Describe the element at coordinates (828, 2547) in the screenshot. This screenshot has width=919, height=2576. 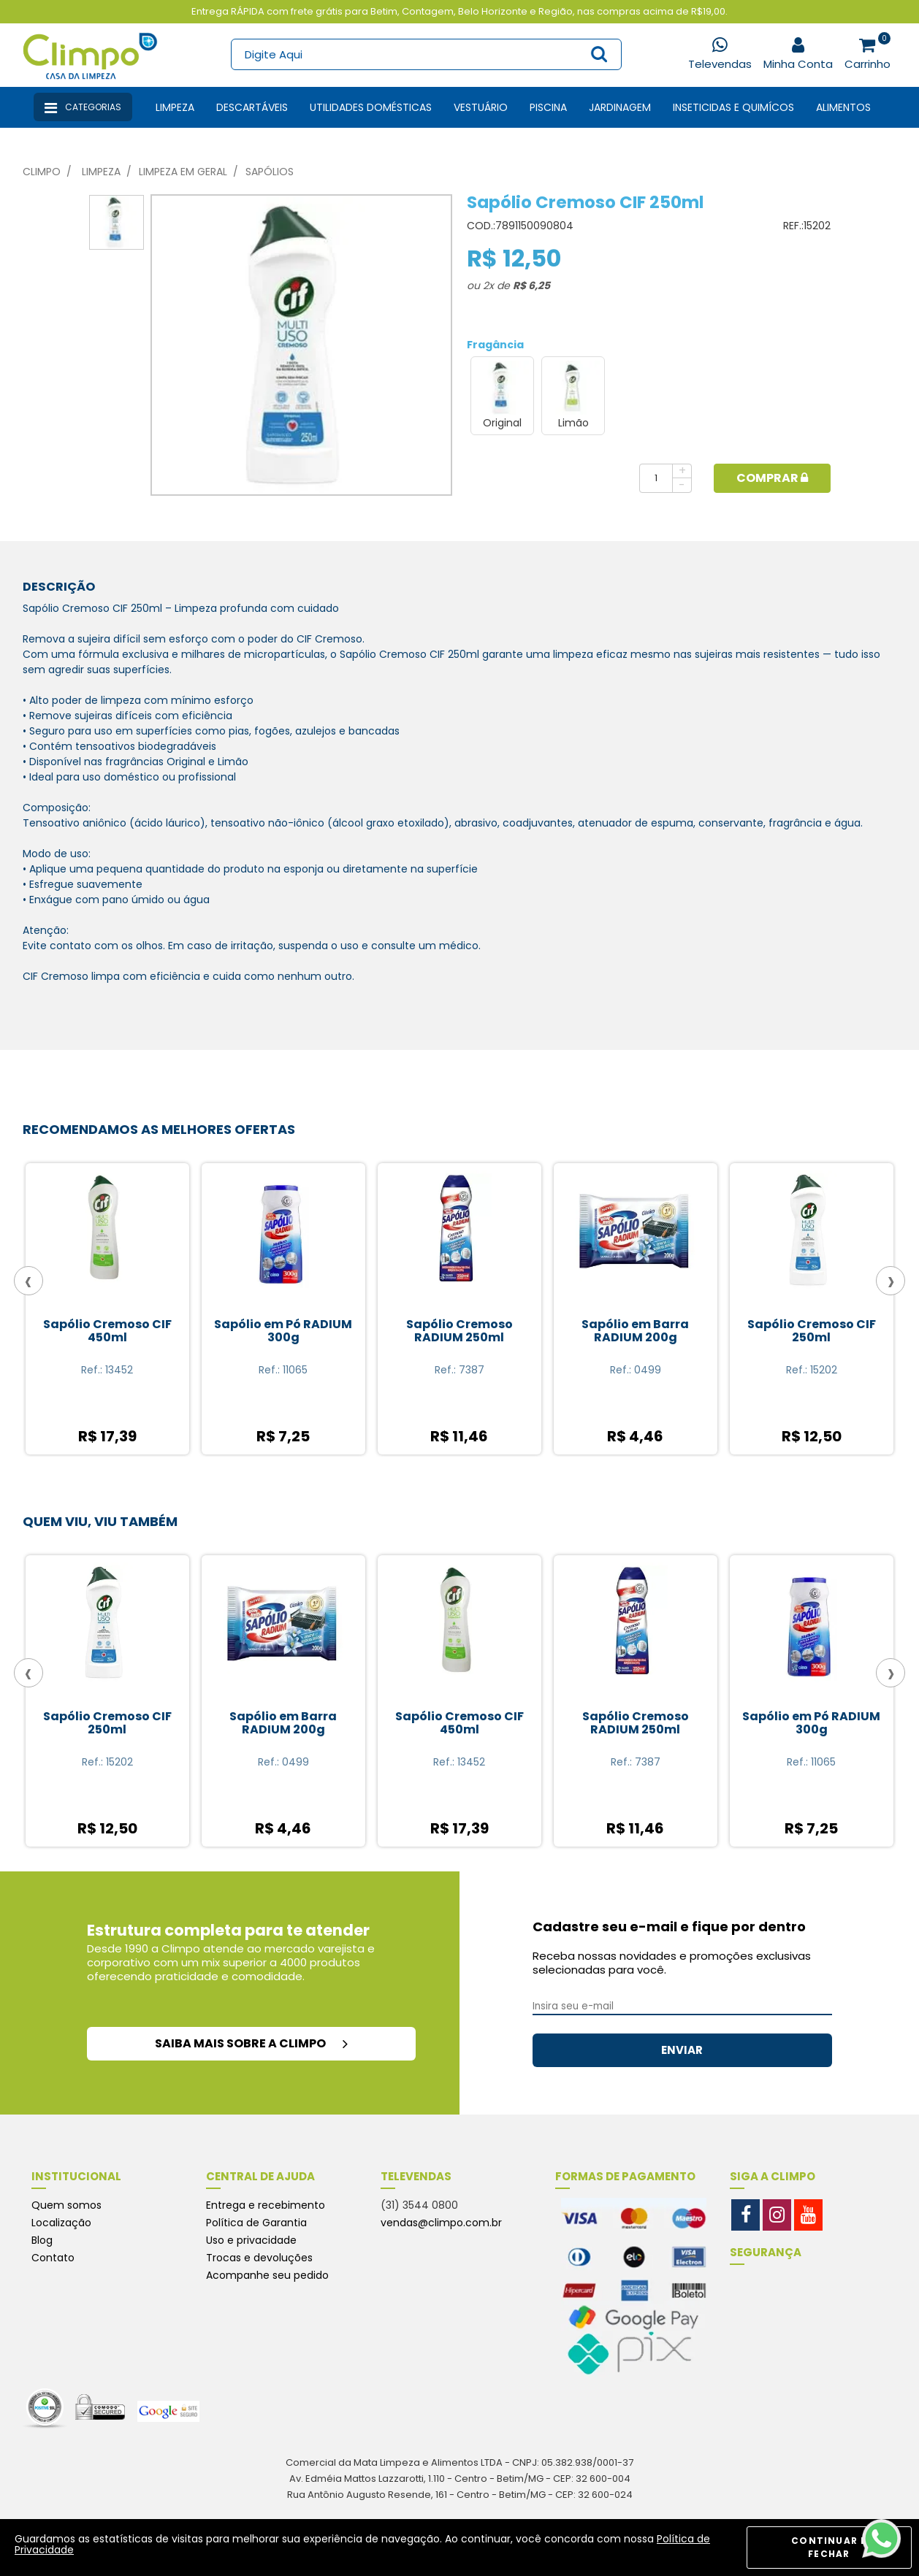
I see `CONTINUAR E FECHAR` at that location.